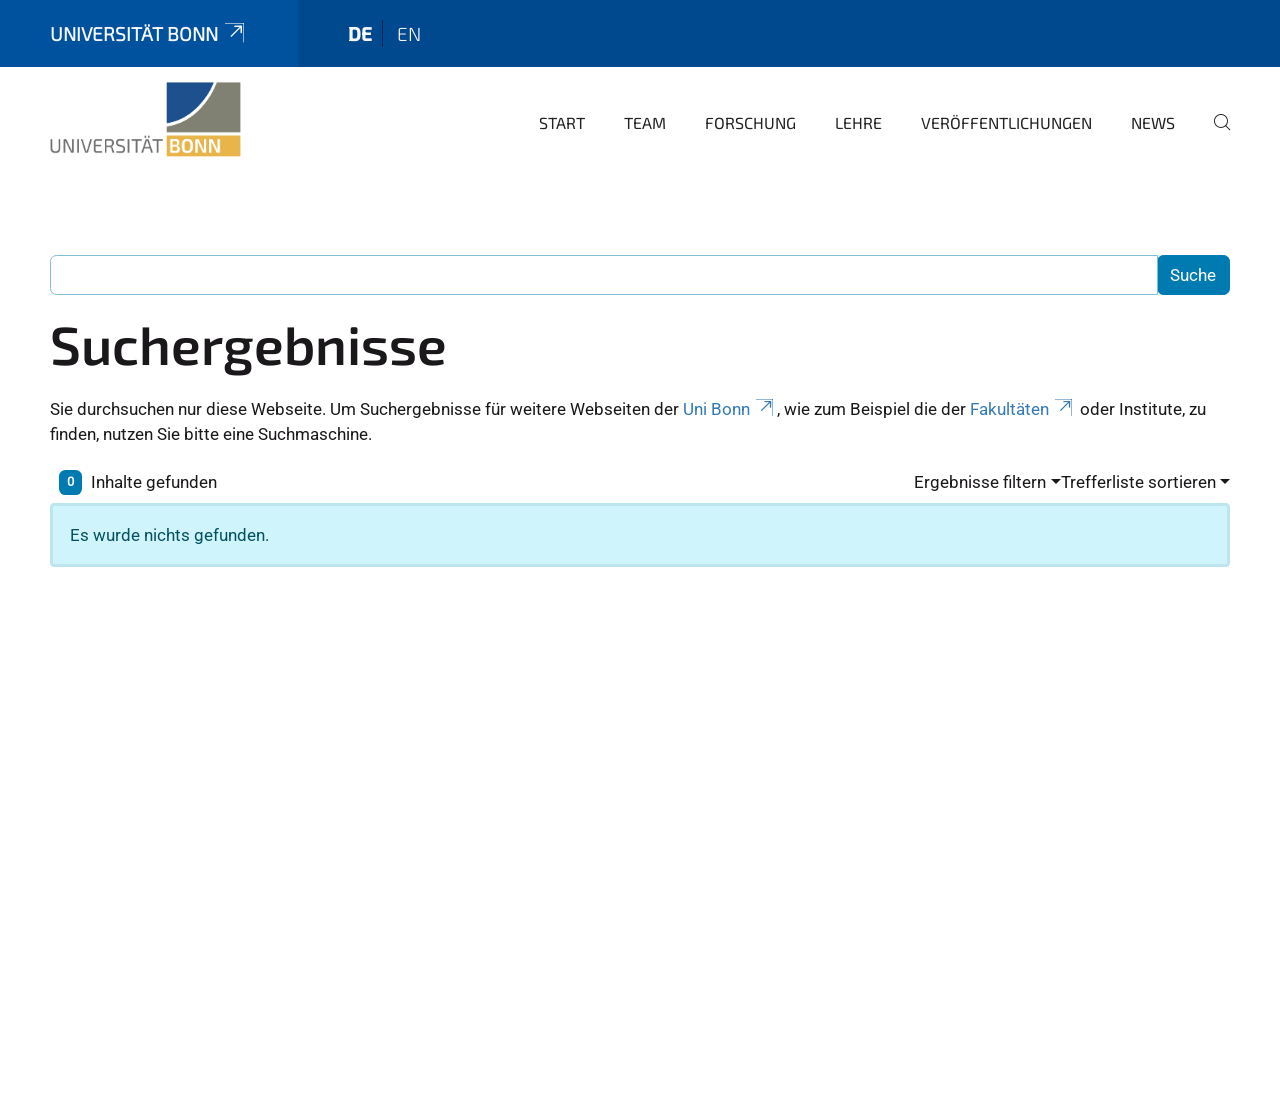 Image resolution: width=1280 pixels, height=1119 pixels. I want to click on Team, so click(645, 122).